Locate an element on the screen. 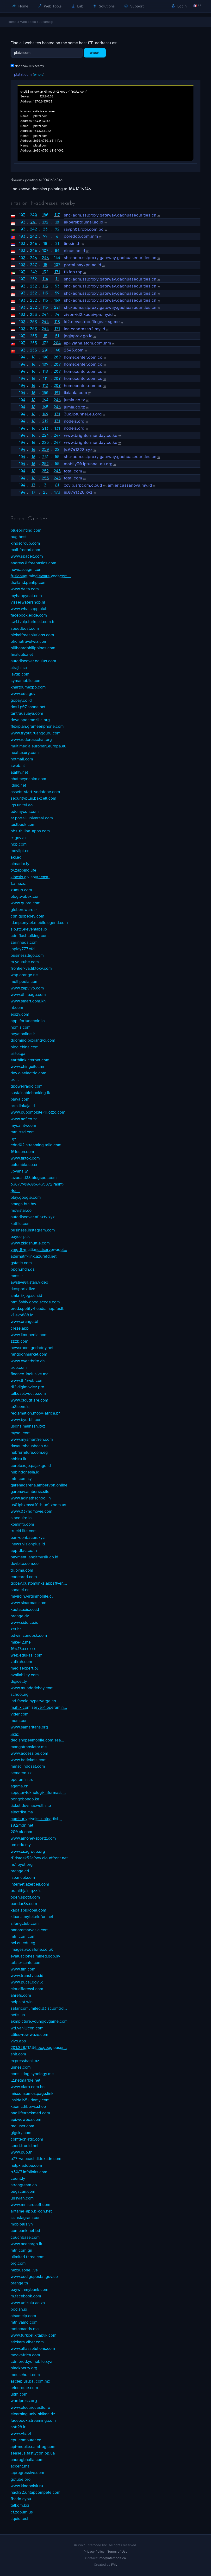  endeared.com is located at coordinates (24, 1576).